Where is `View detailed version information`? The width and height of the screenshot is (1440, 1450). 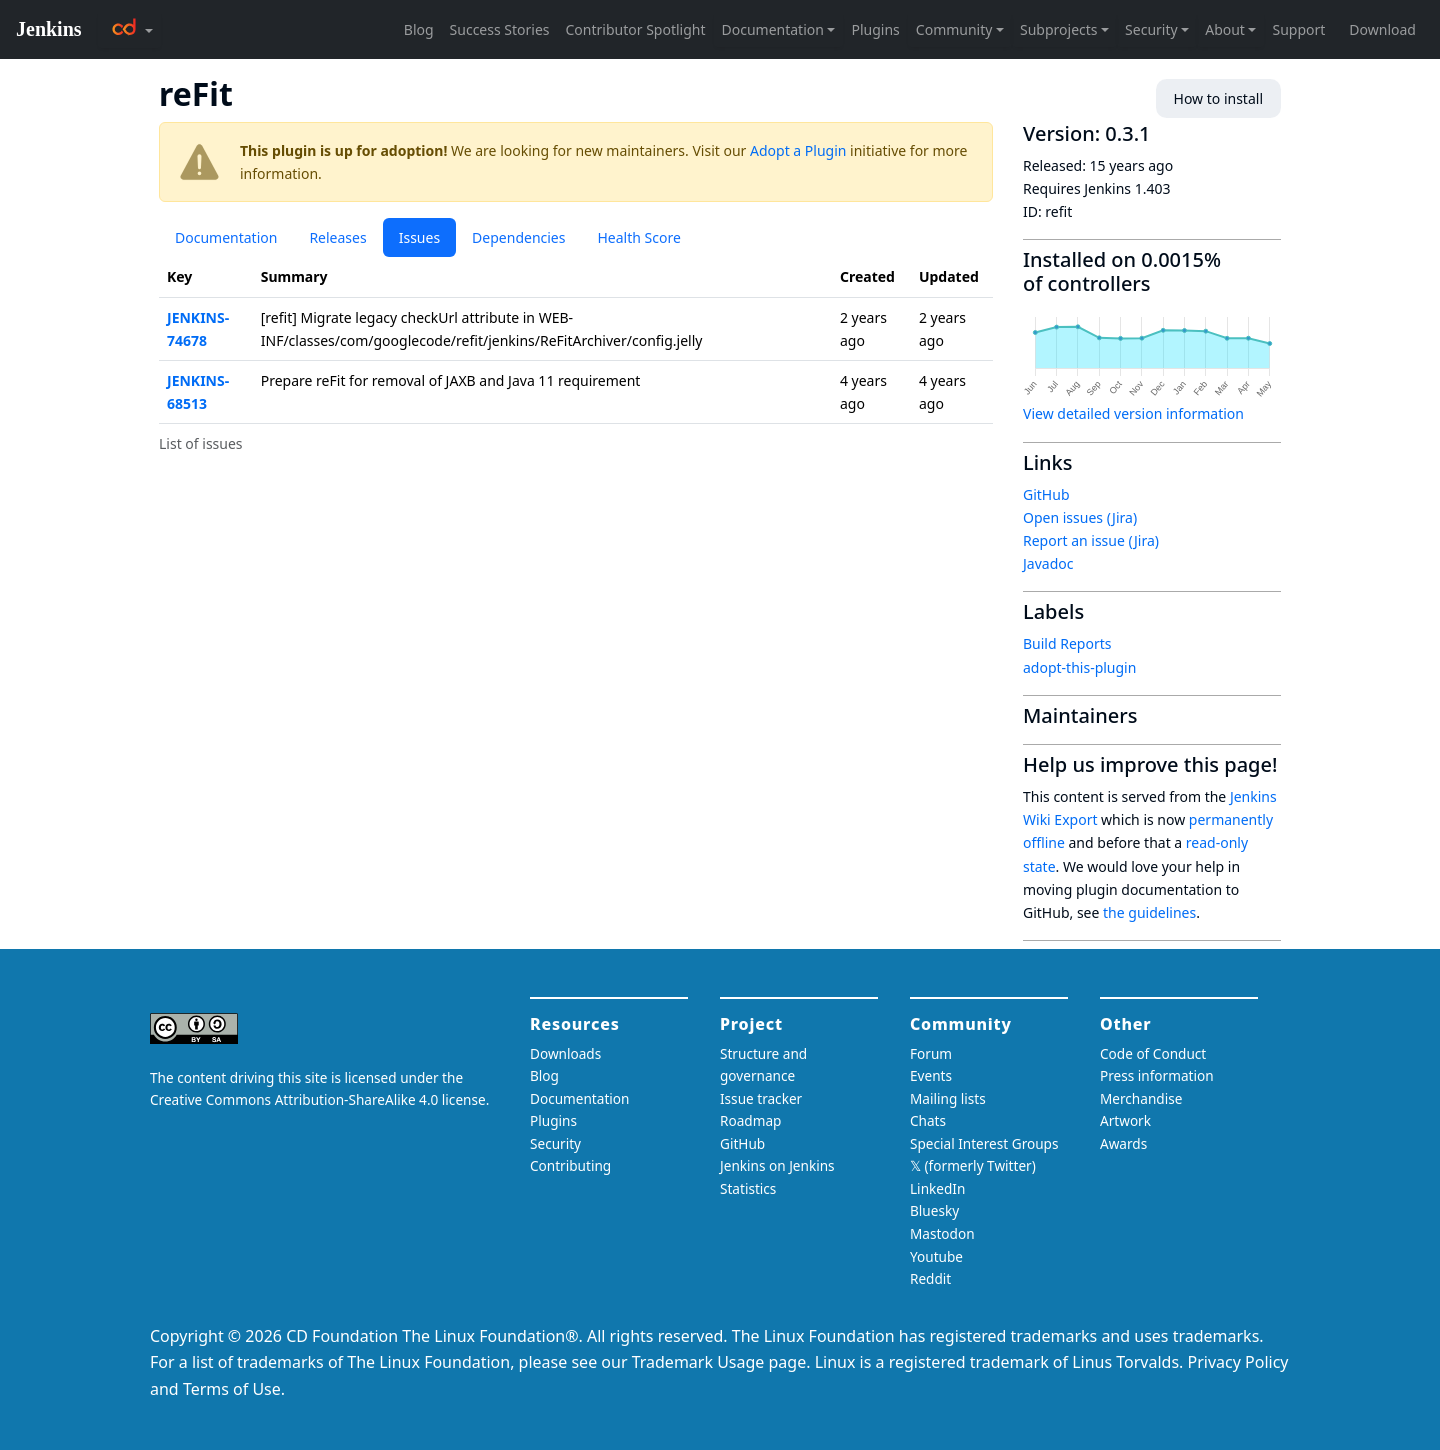
View detailed version information is located at coordinates (1133, 413).